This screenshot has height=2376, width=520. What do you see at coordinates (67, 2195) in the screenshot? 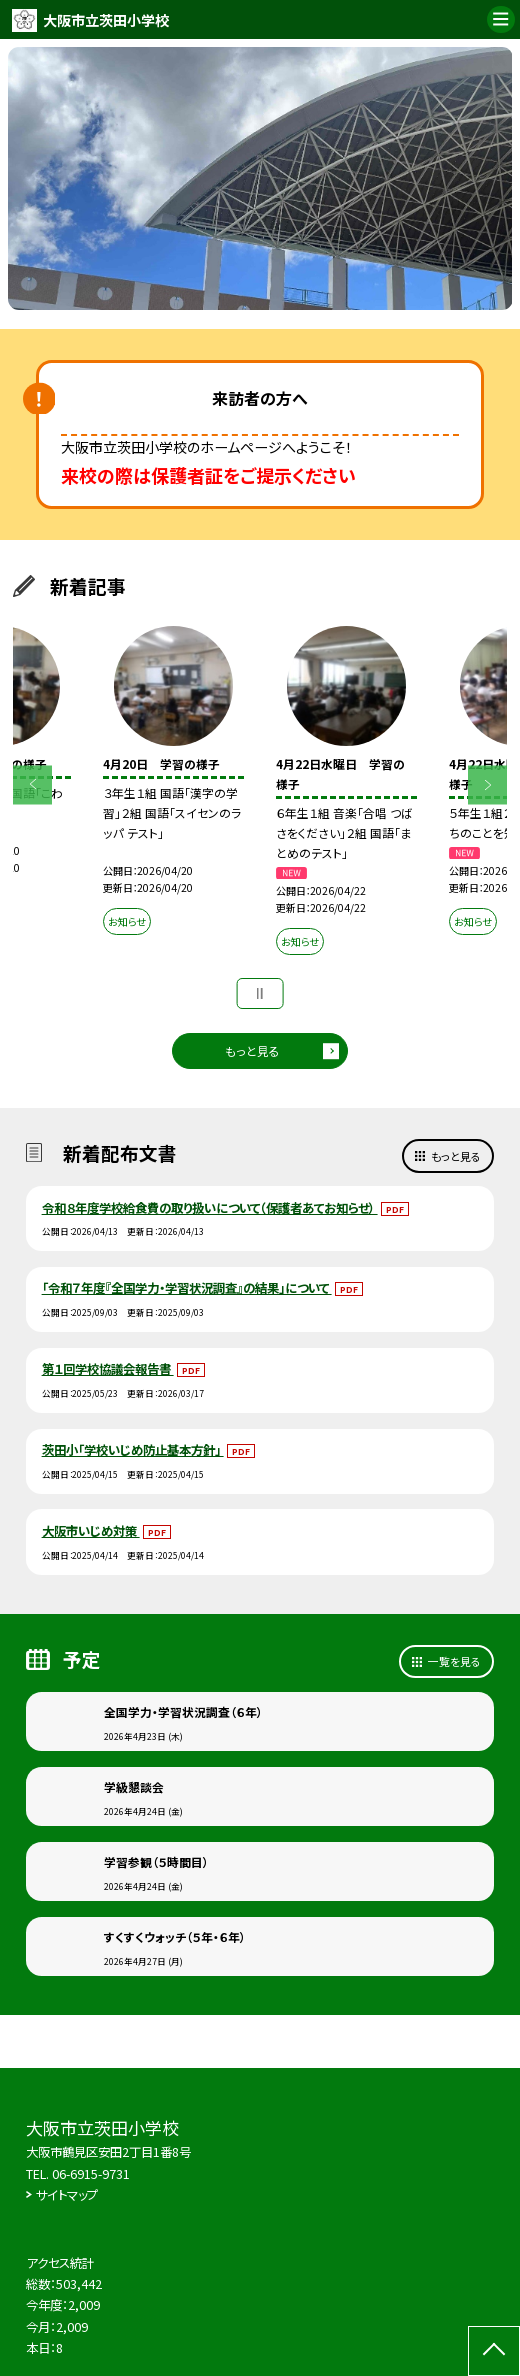
I see `サイトマップ` at bounding box center [67, 2195].